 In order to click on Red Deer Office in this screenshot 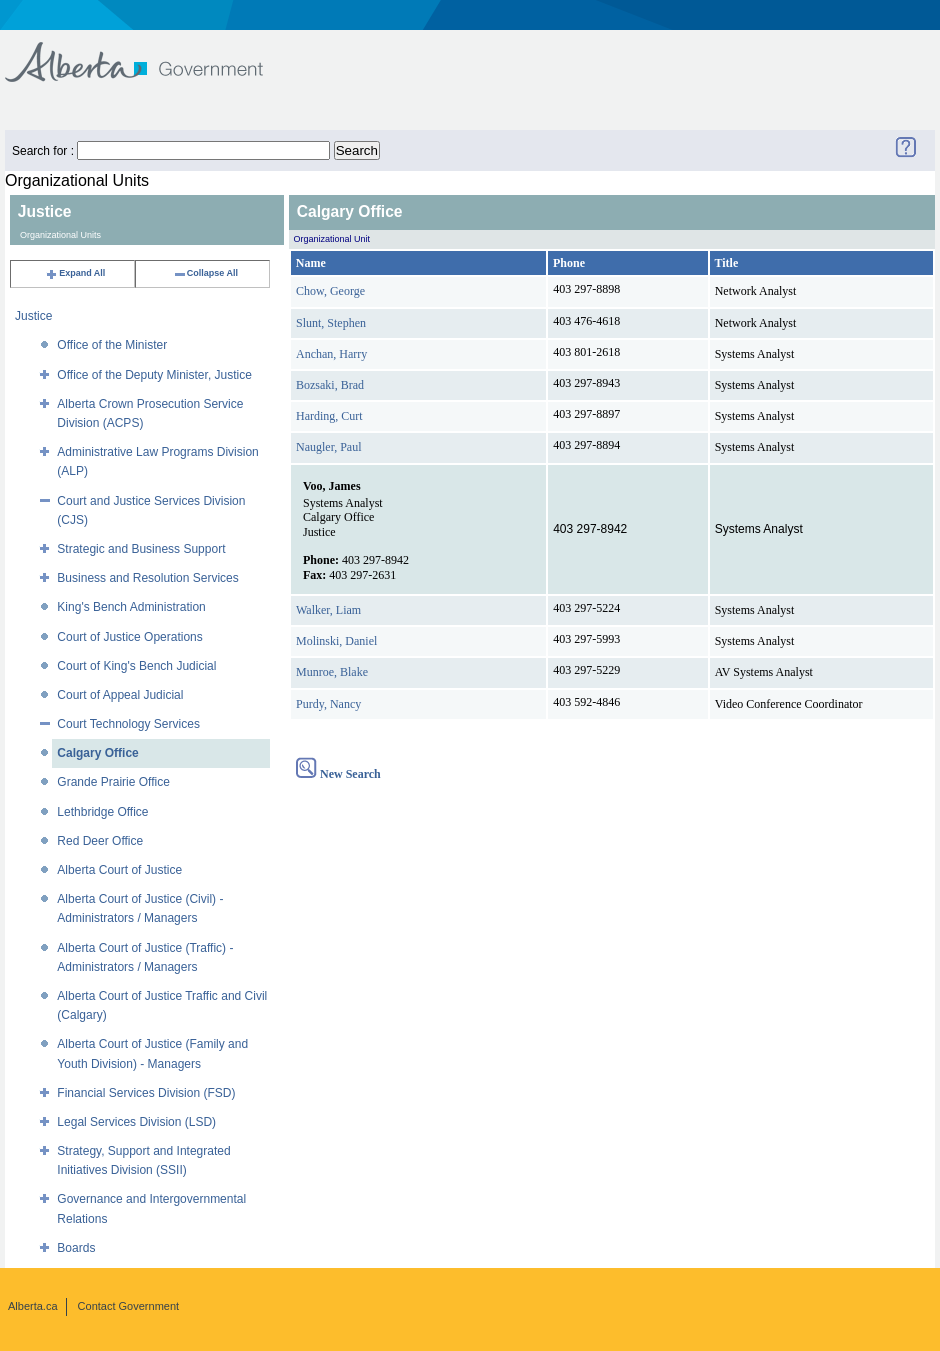, I will do `click(100, 841)`.